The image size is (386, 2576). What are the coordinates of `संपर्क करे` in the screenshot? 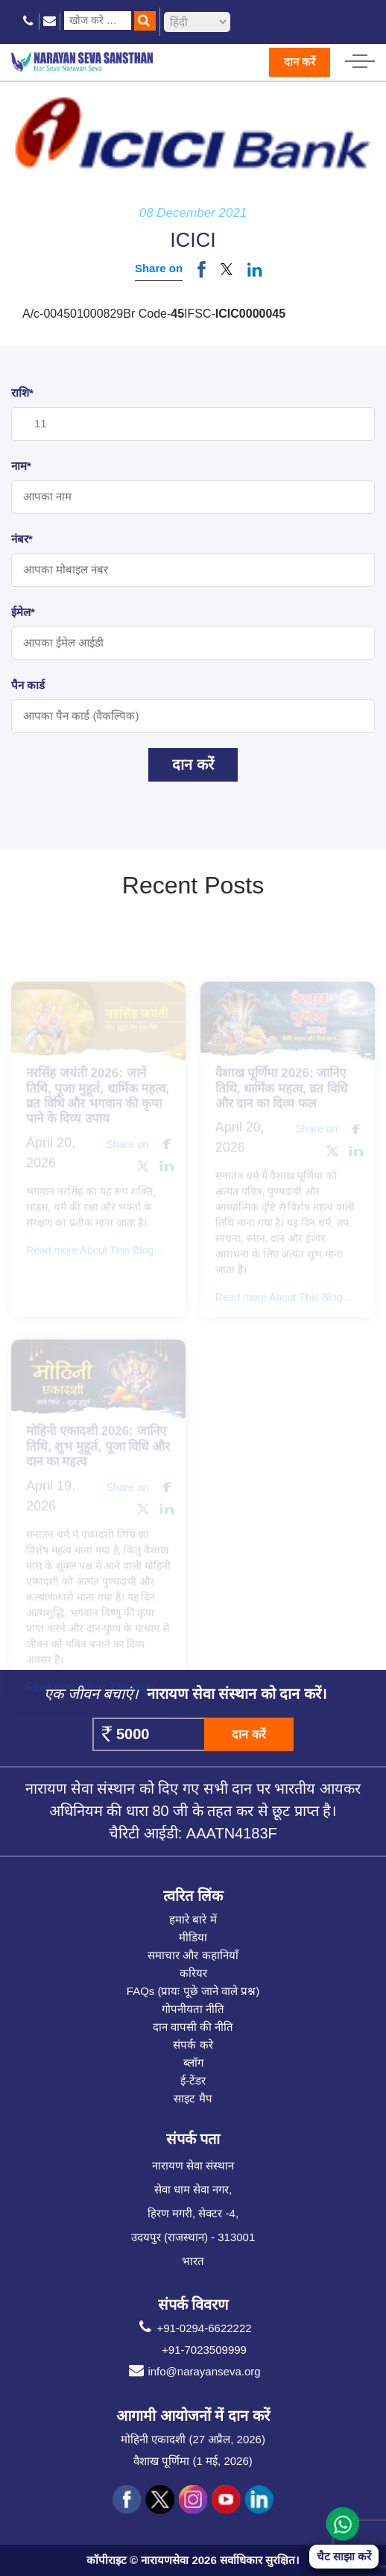 It's located at (192, 2044).